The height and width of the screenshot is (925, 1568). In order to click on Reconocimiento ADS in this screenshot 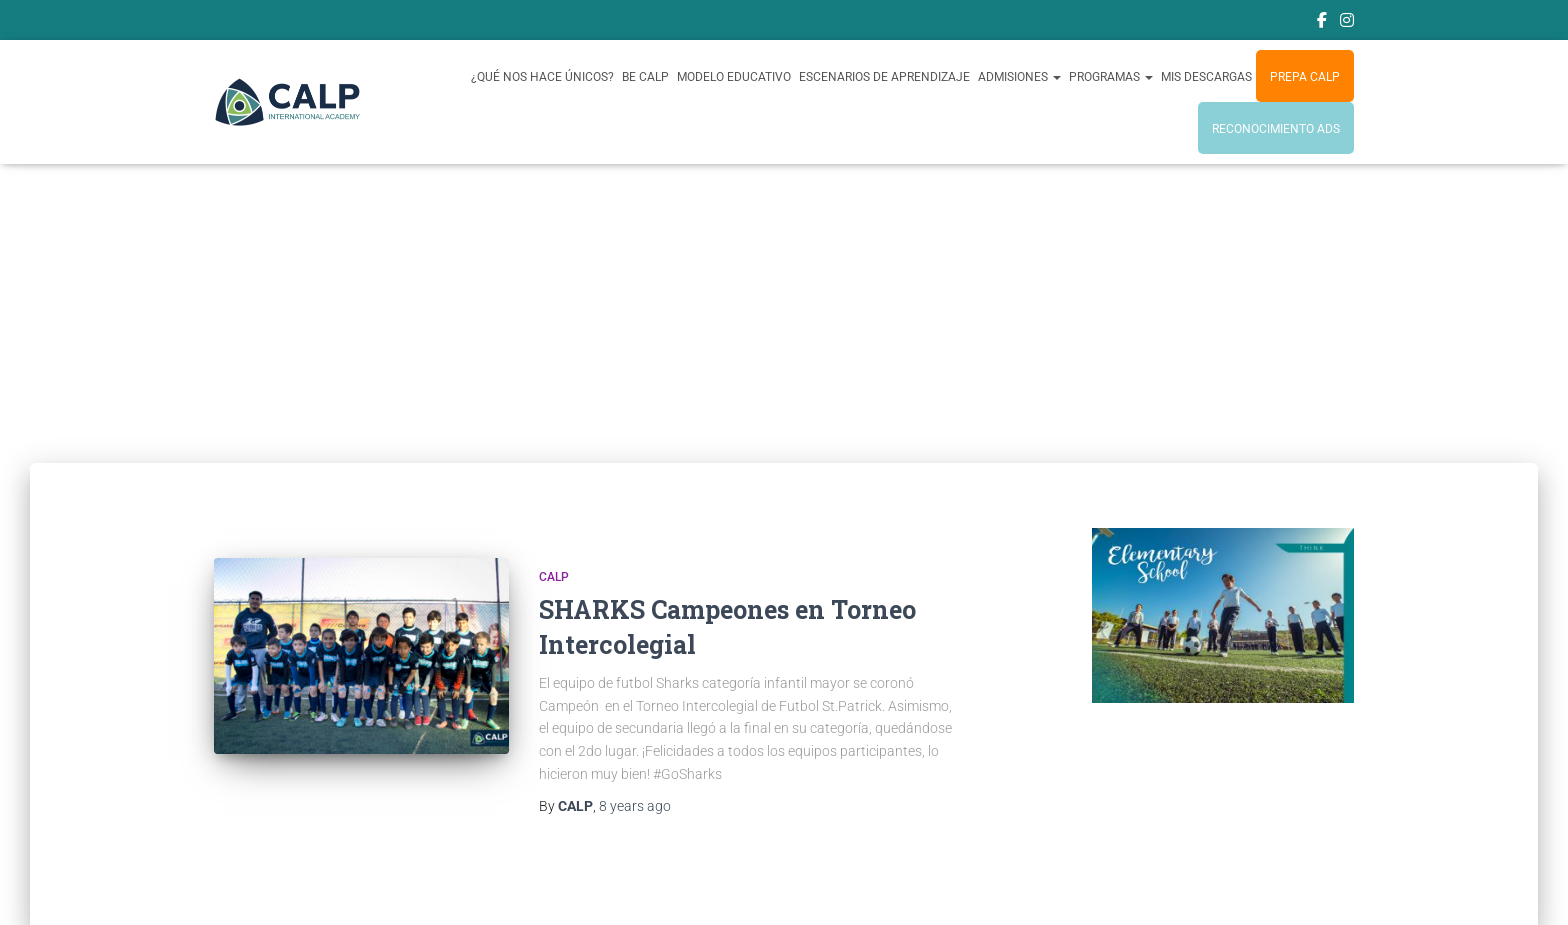, I will do `click(1276, 129)`.